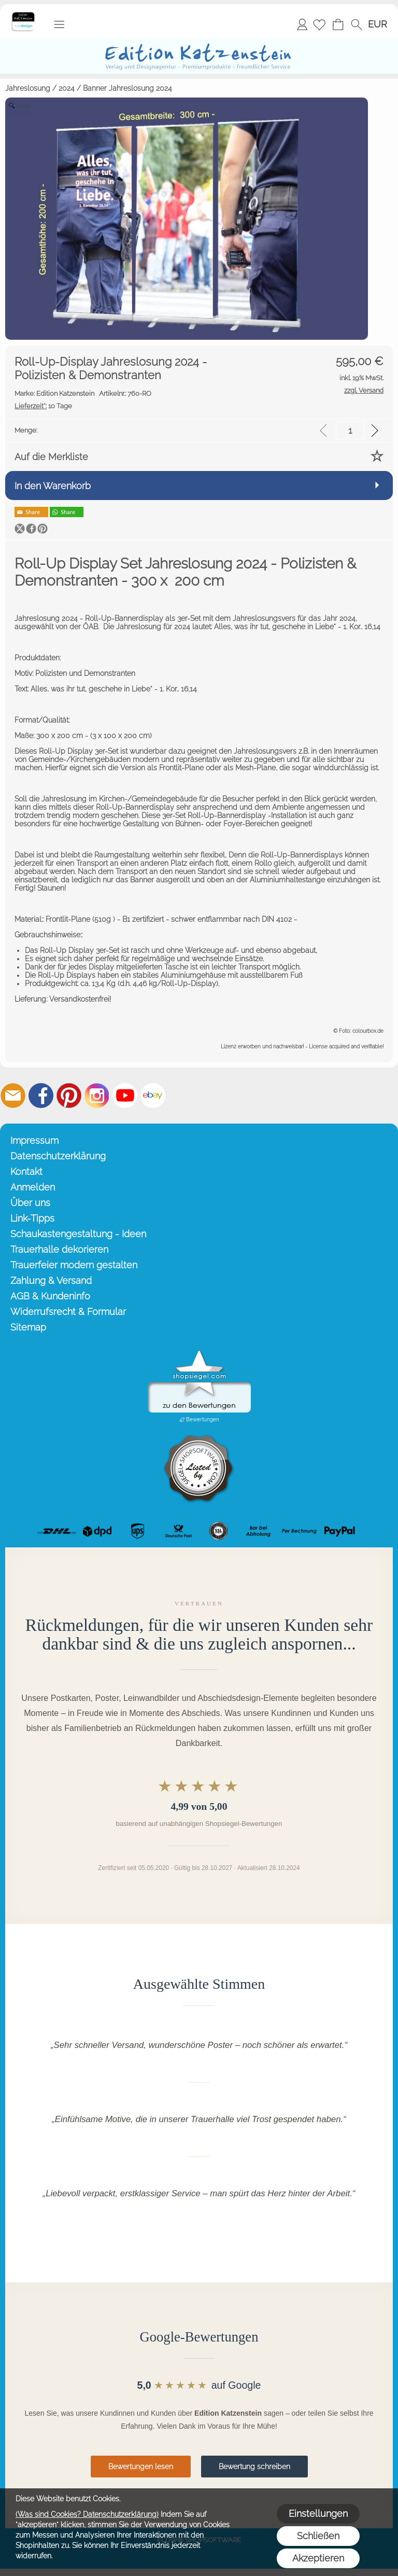 This screenshot has height=2576, width=398. I want to click on Schaukastengestaltung - Ideen, so click(78, 1233).